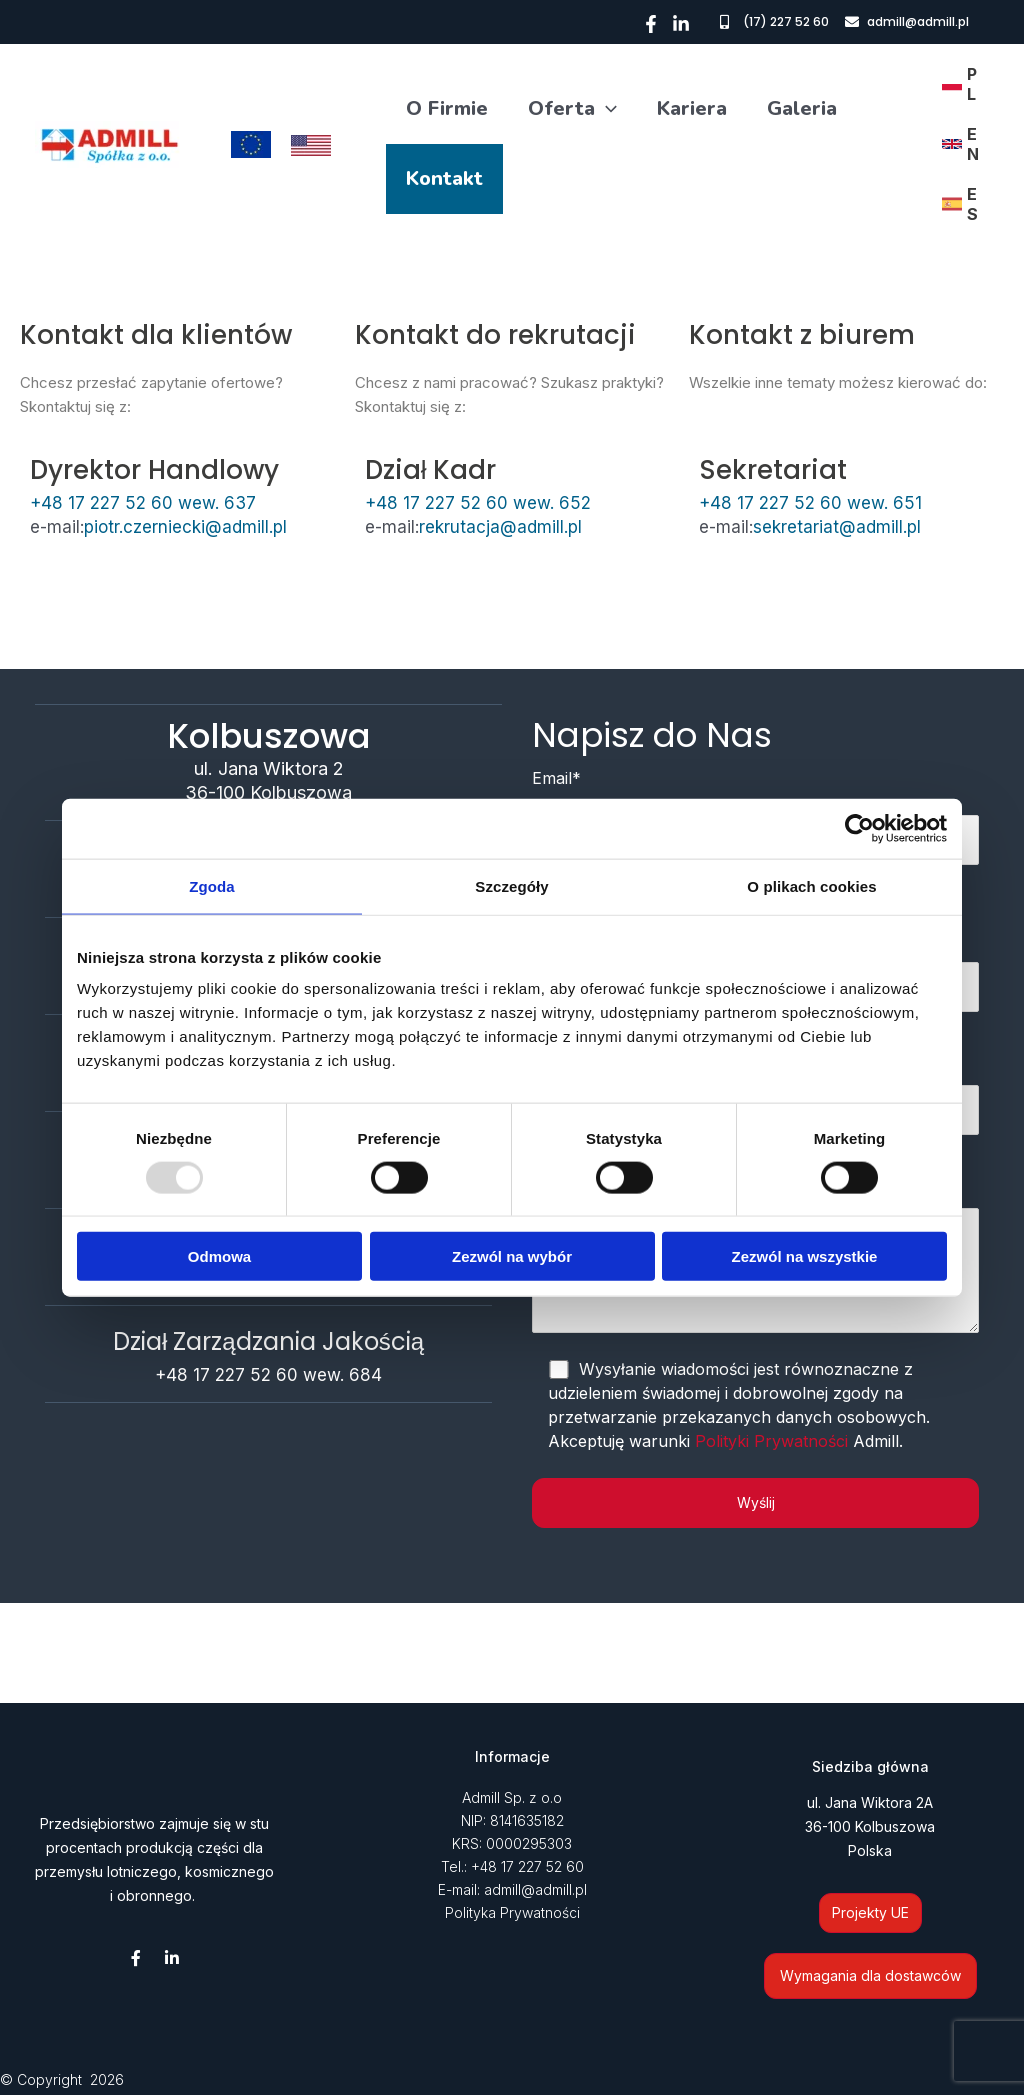 The image size is (1024, 2095). Describe the element at coordinates (478, 503) in the screenshot. I see `+48 17 227 52 60 wew. 652` at that location.